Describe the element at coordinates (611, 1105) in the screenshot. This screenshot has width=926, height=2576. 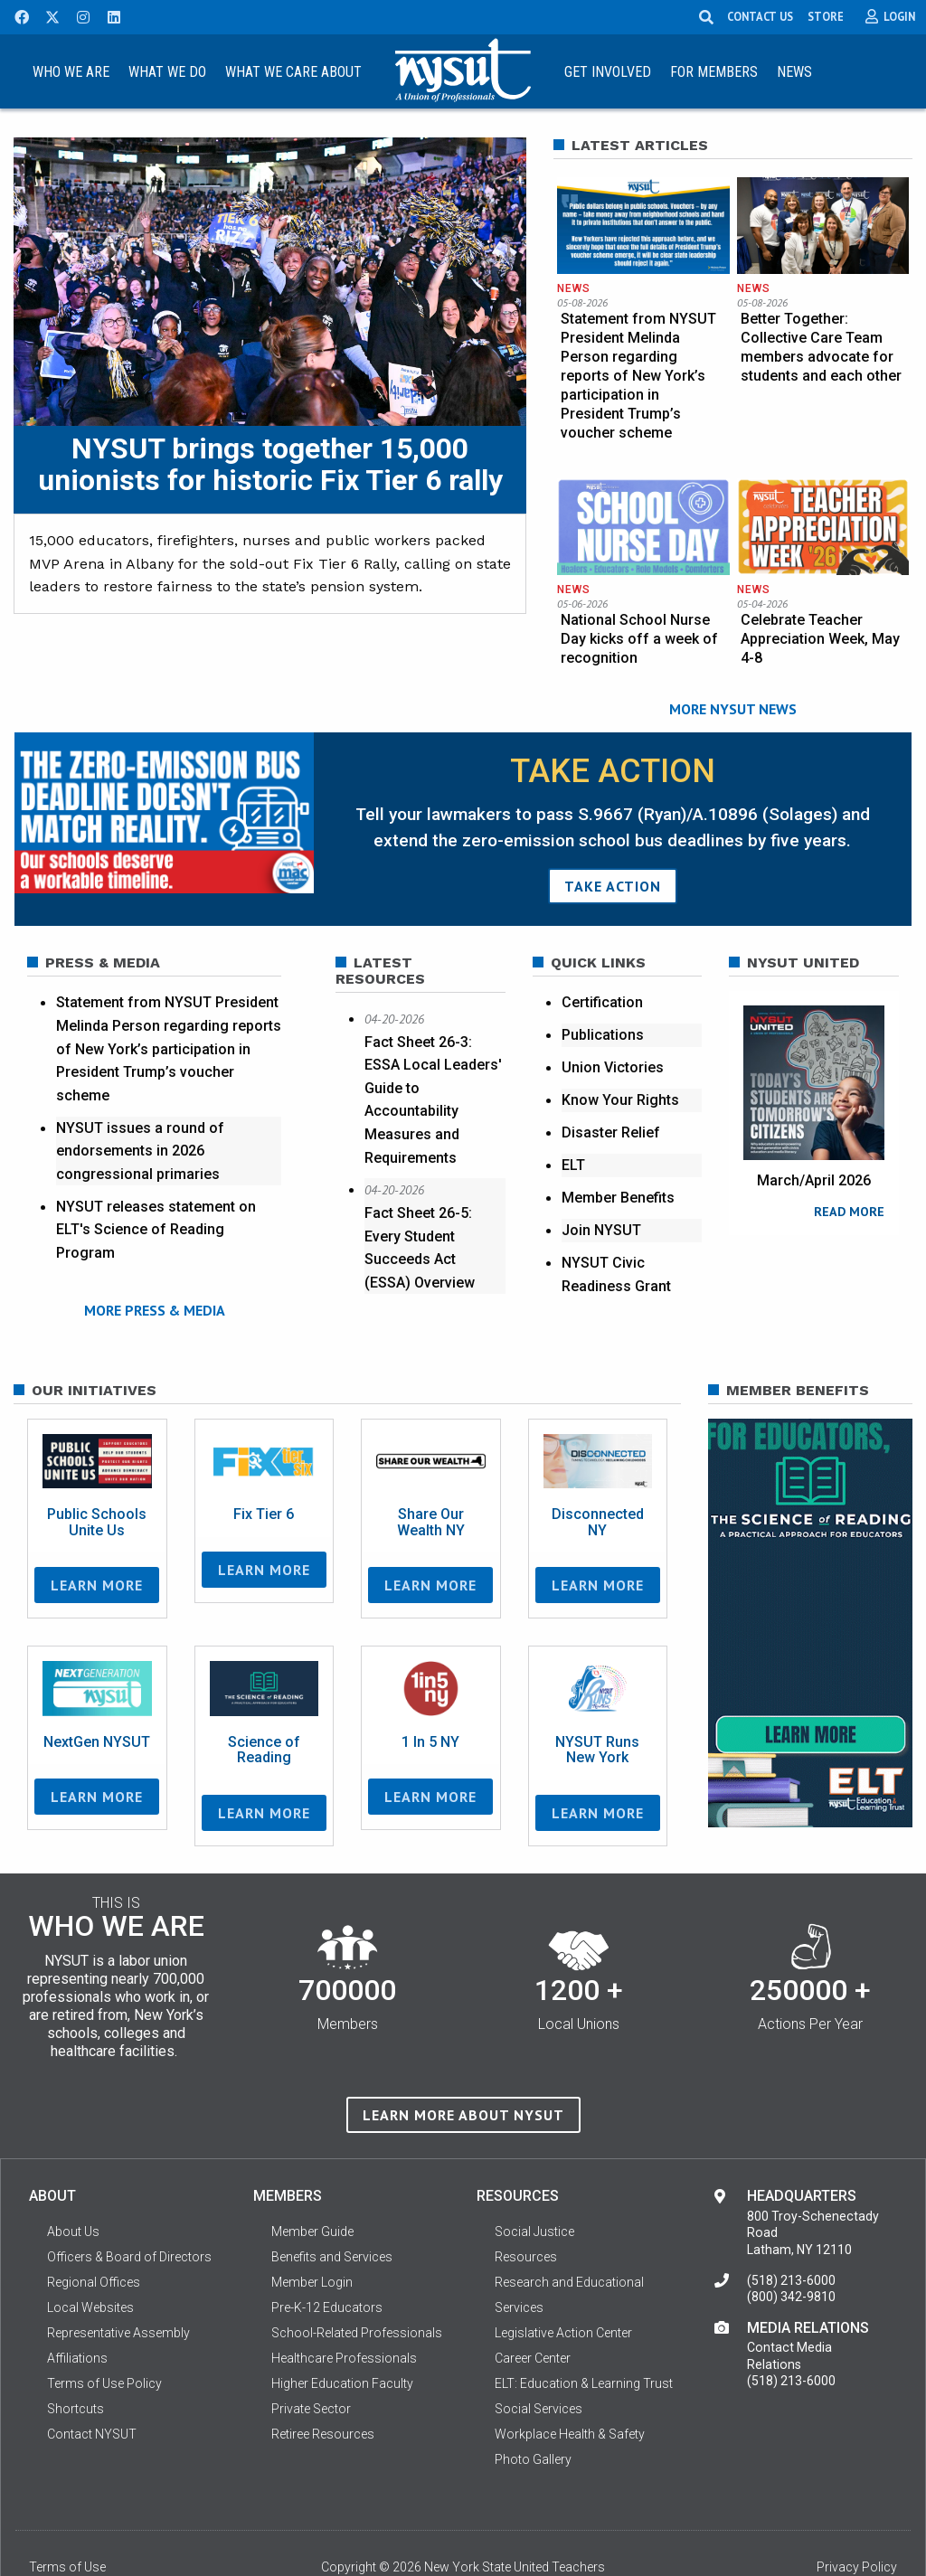
I see `Disaster Relief` at that location.